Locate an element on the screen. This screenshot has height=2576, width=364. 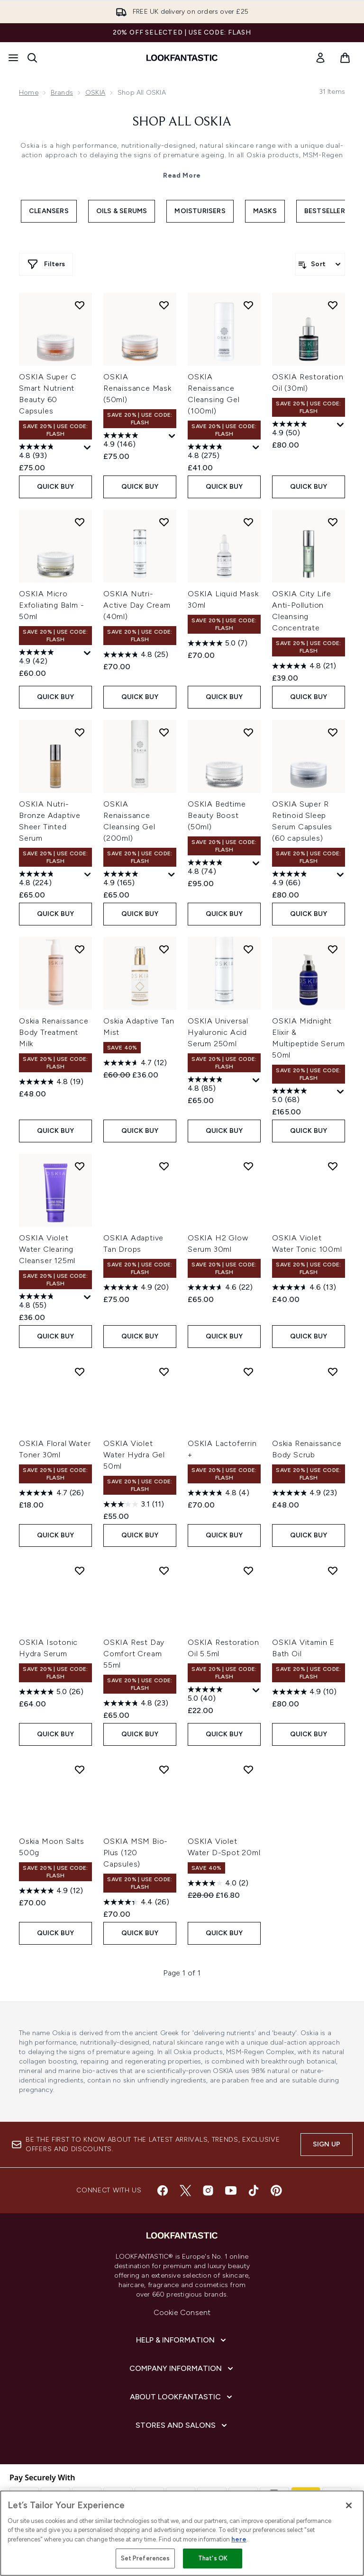
[link] is located at coordinates (320, 57).